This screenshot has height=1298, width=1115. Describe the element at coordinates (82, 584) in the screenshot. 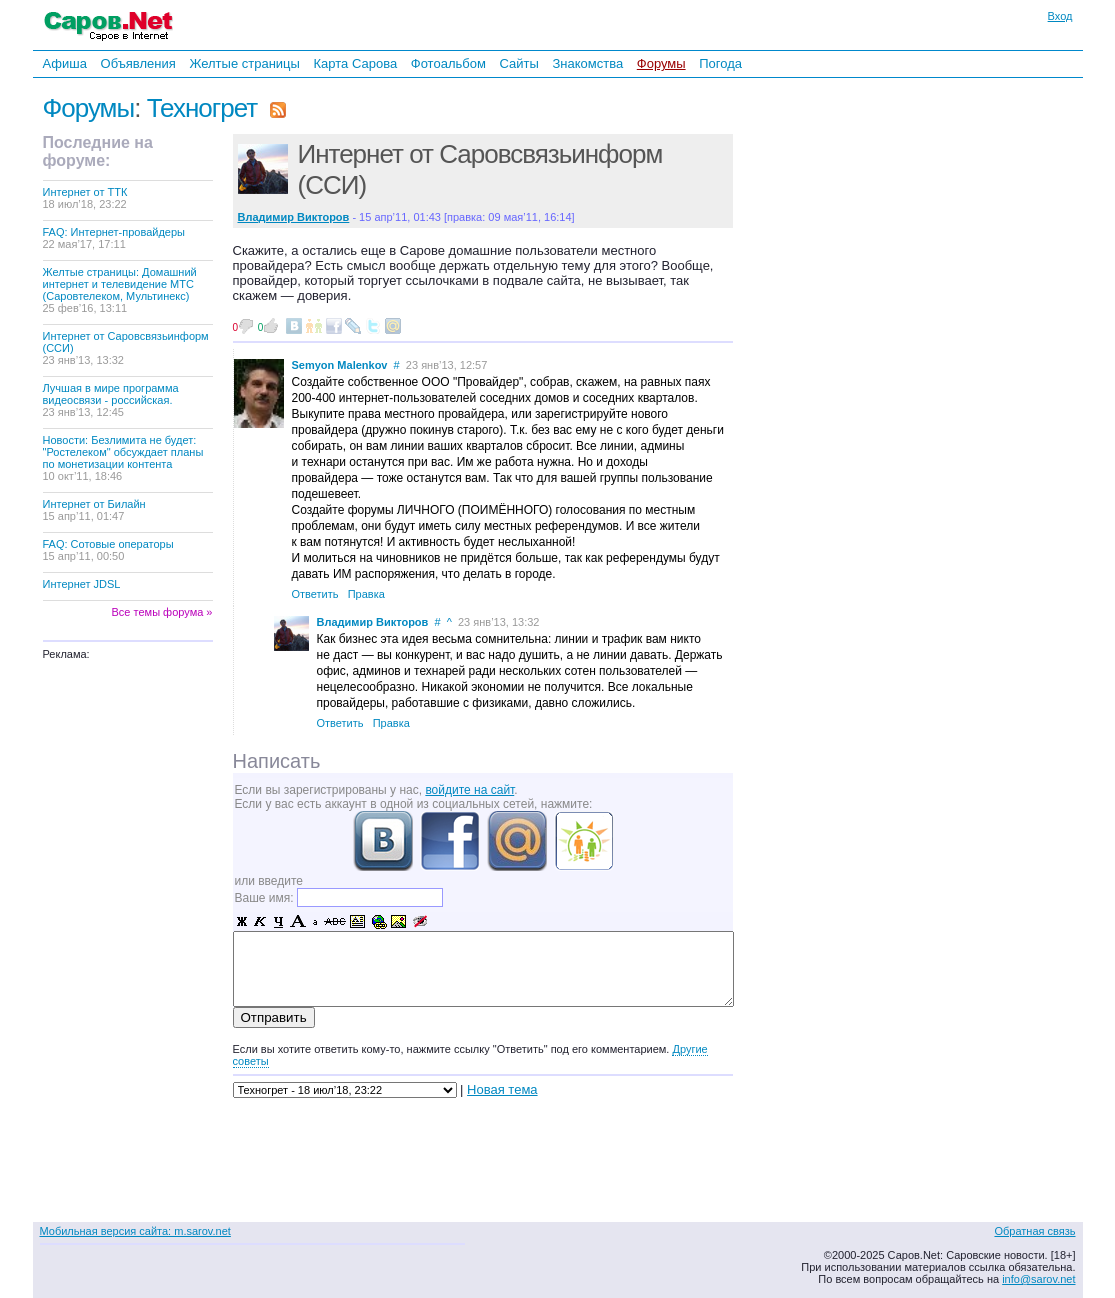

I see `Интернет JDSL` at that location.